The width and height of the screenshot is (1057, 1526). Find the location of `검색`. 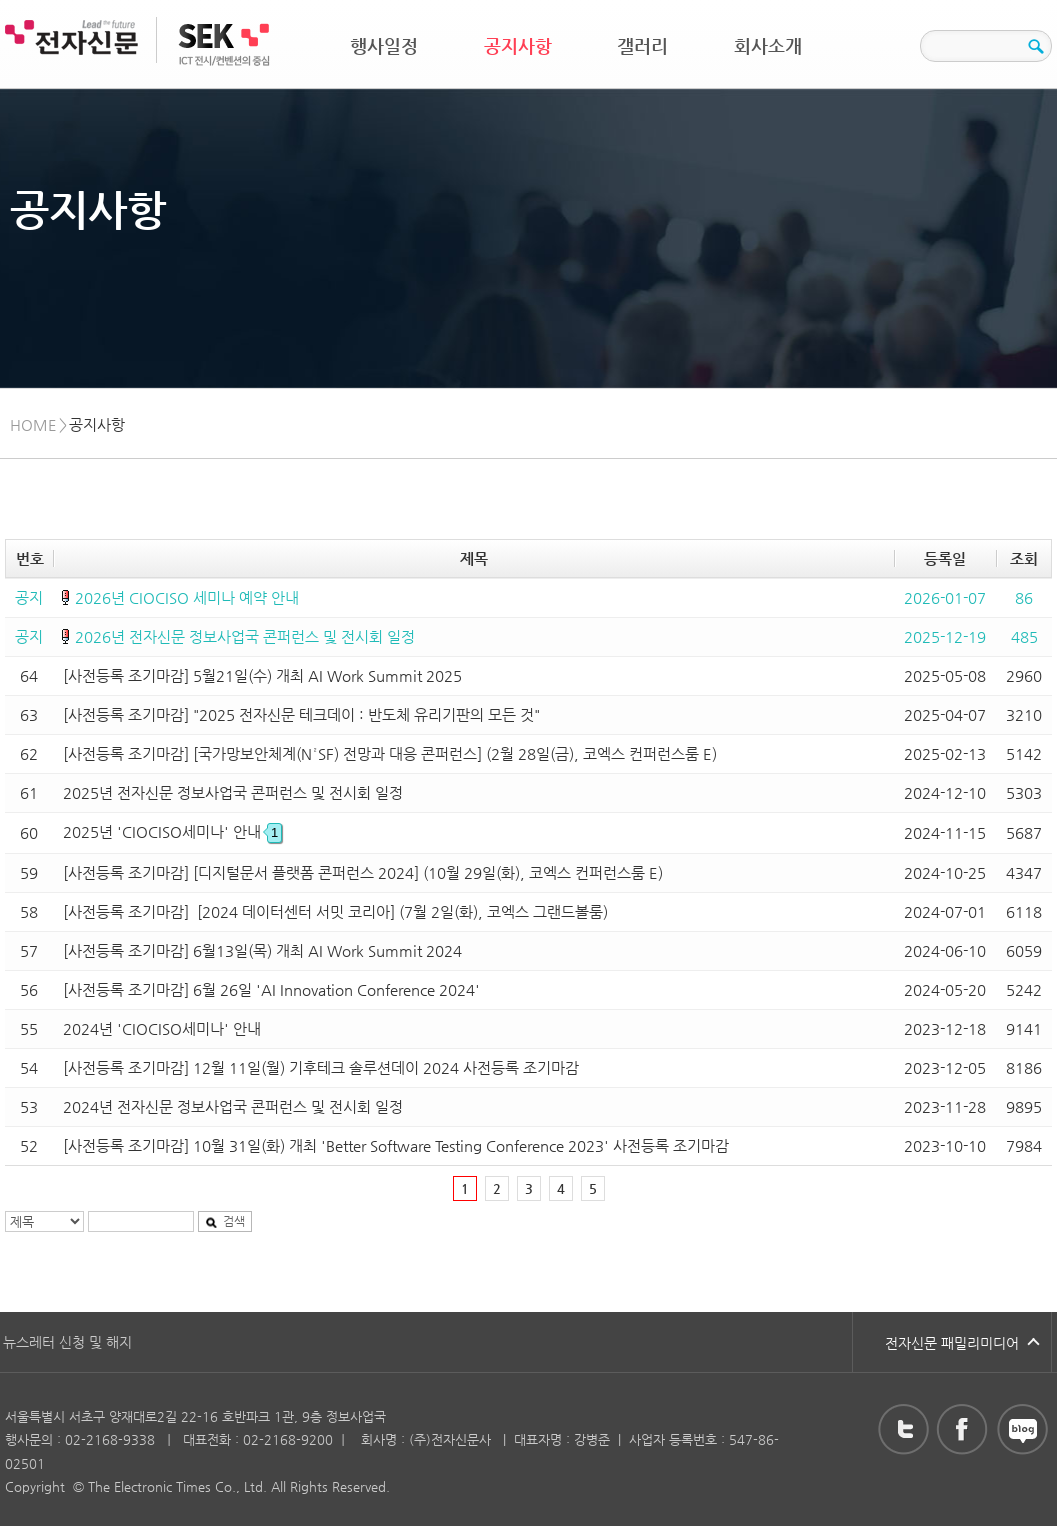

검색 is located at coordinates (225, 1221).